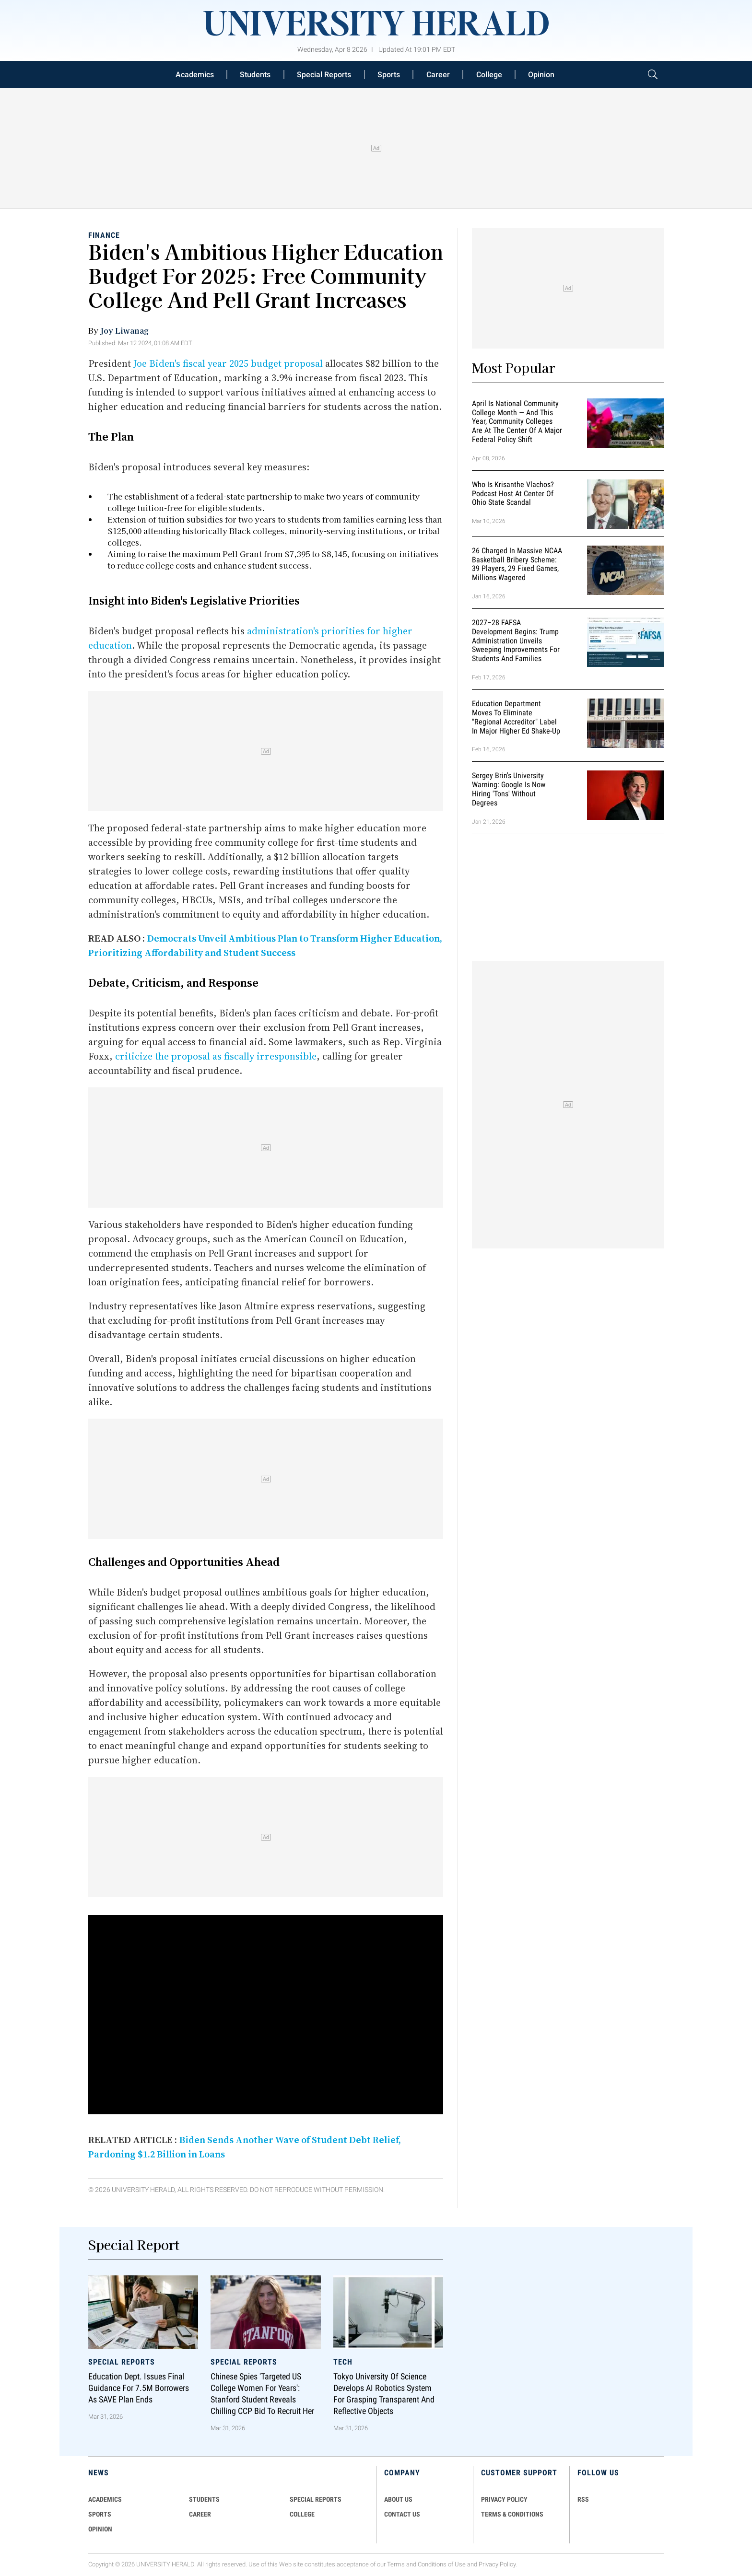  Describe the element at coordinates (342, 2361) in the screenshot. I see `Tech` at that location.